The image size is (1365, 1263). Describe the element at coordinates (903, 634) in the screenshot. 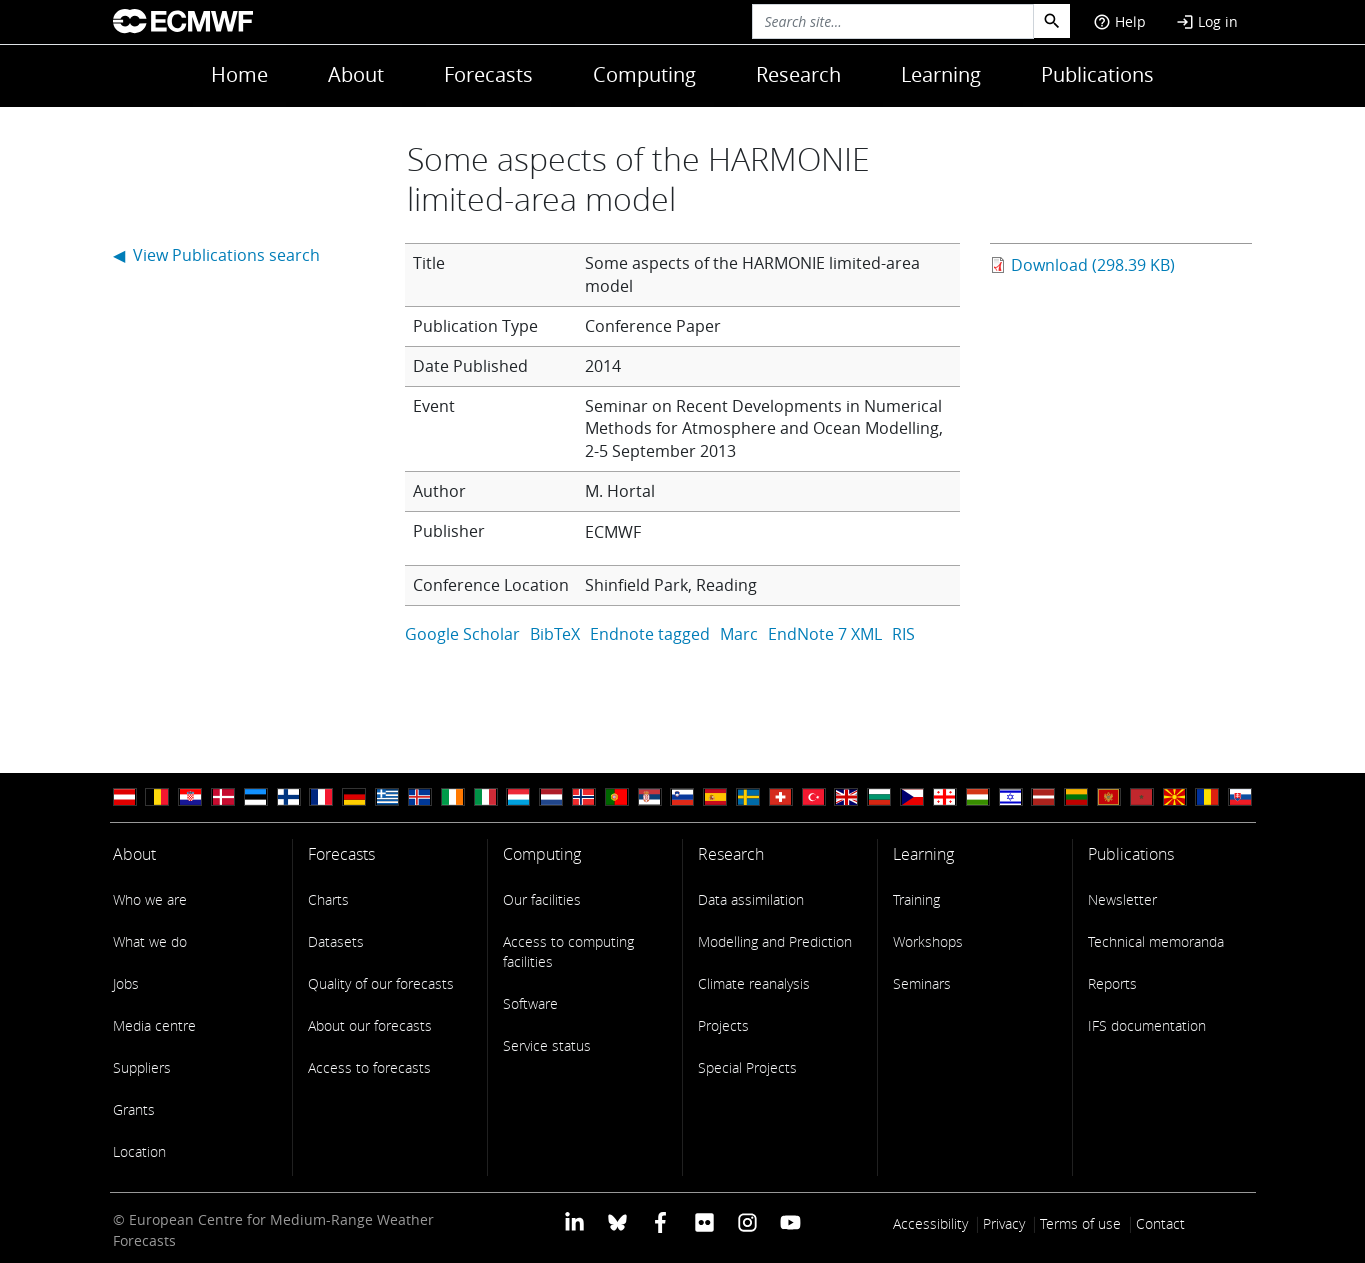

I see `RIS` at that location.